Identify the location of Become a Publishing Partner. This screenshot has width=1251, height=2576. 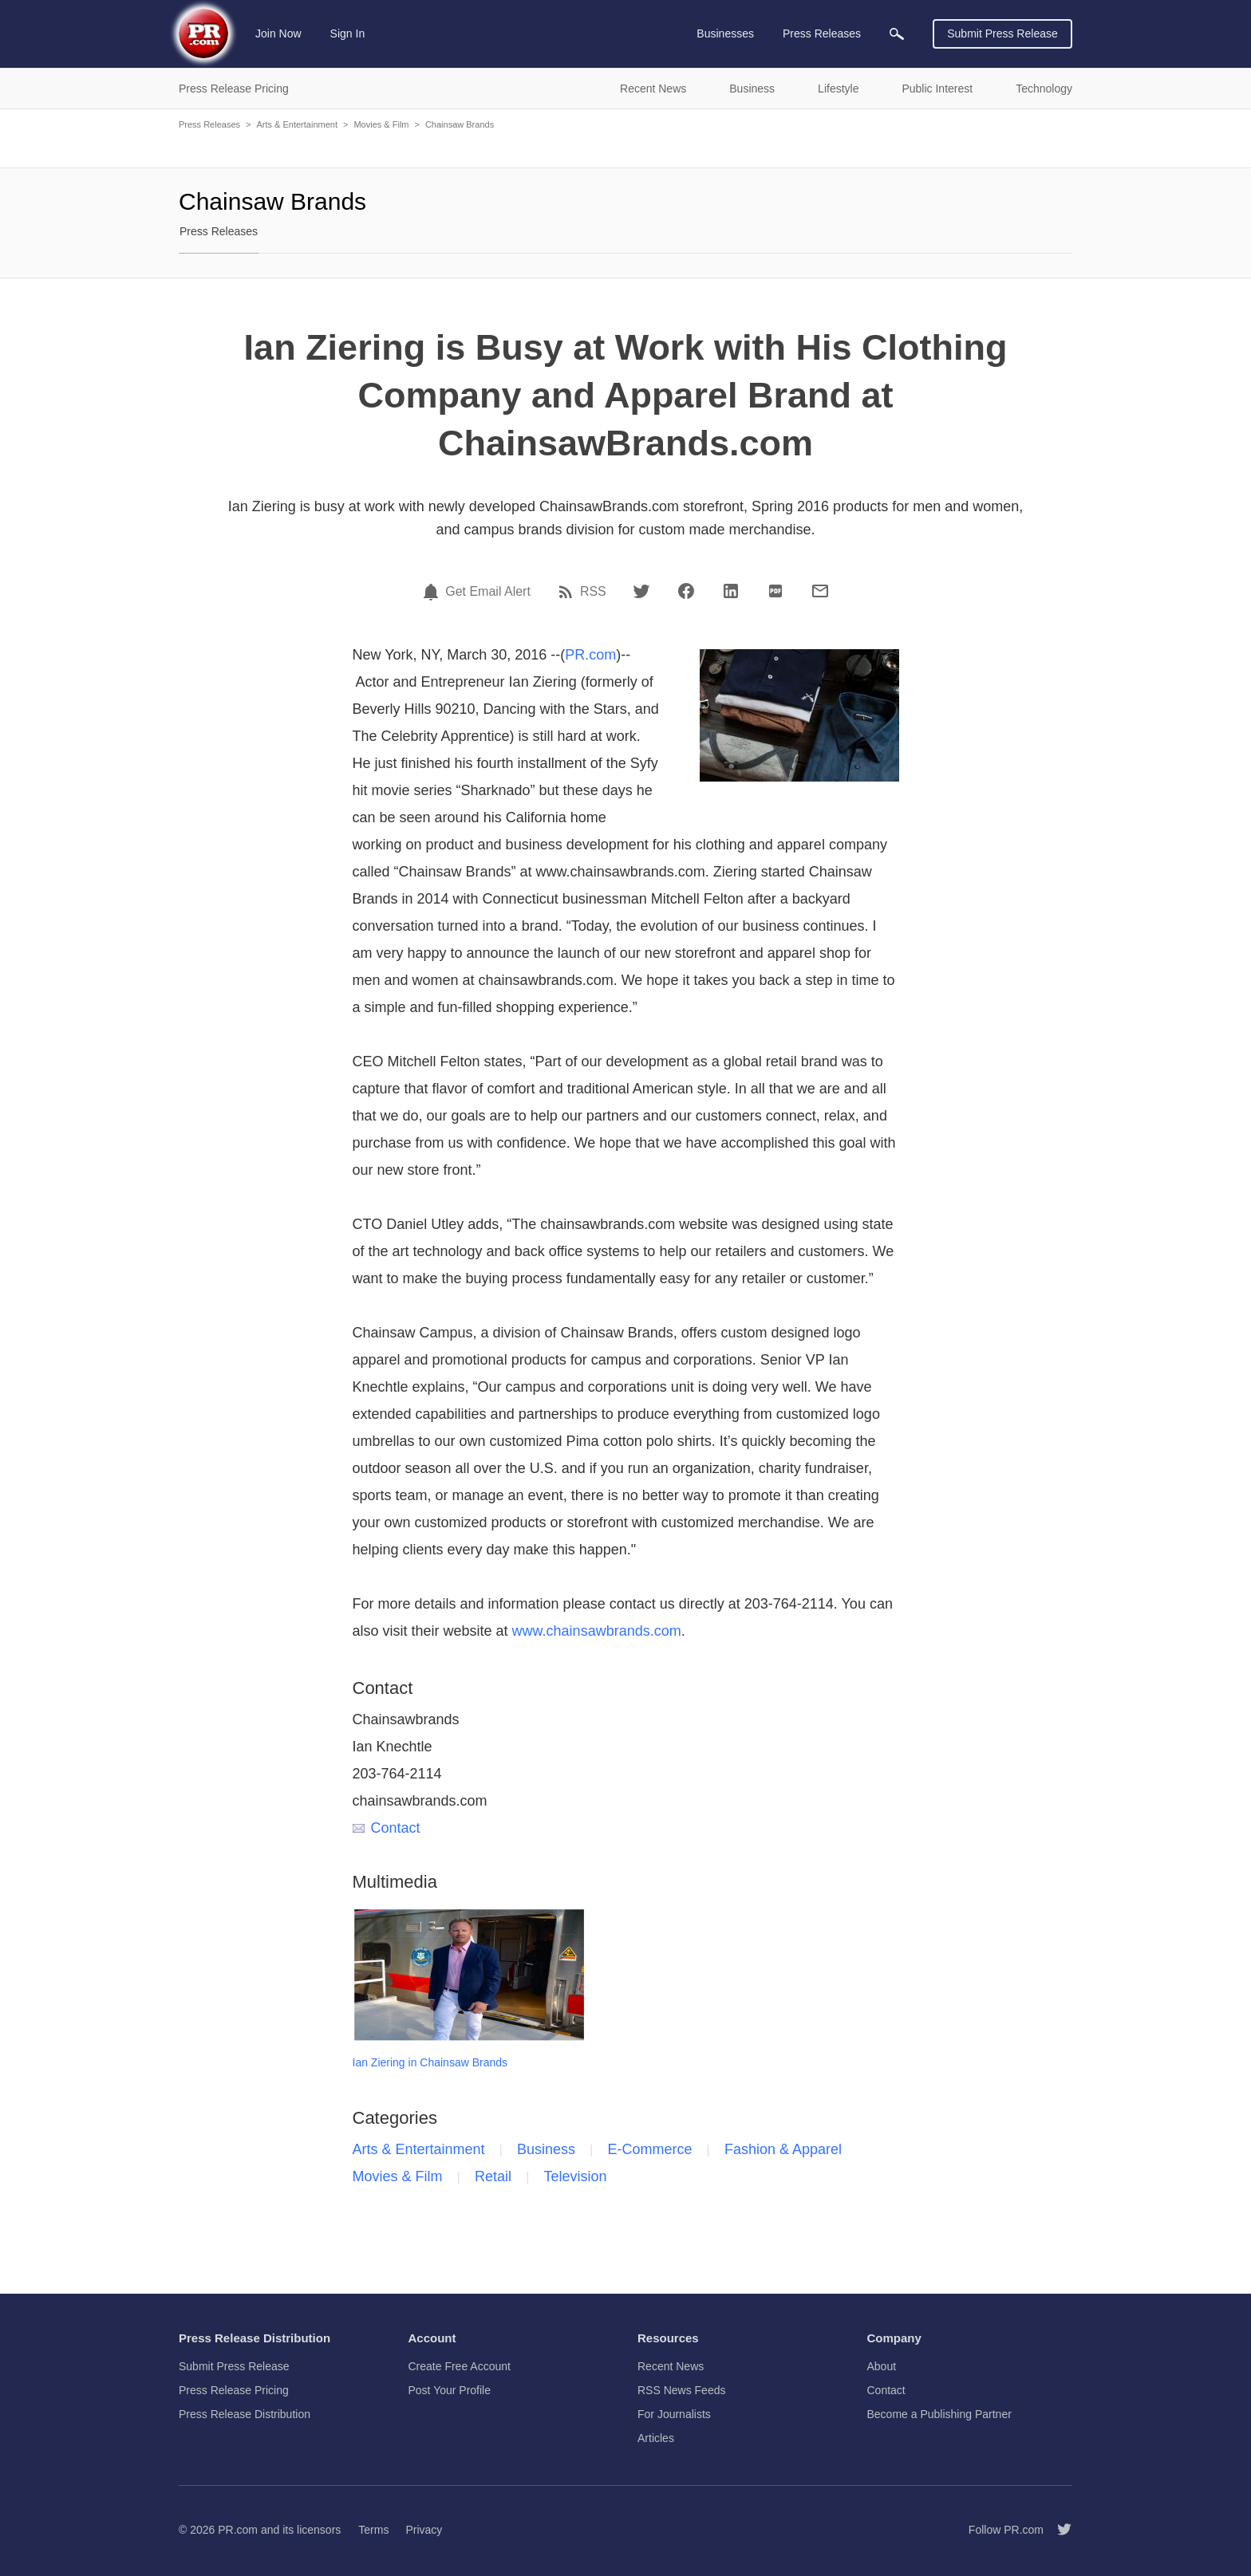
(939, 2414).